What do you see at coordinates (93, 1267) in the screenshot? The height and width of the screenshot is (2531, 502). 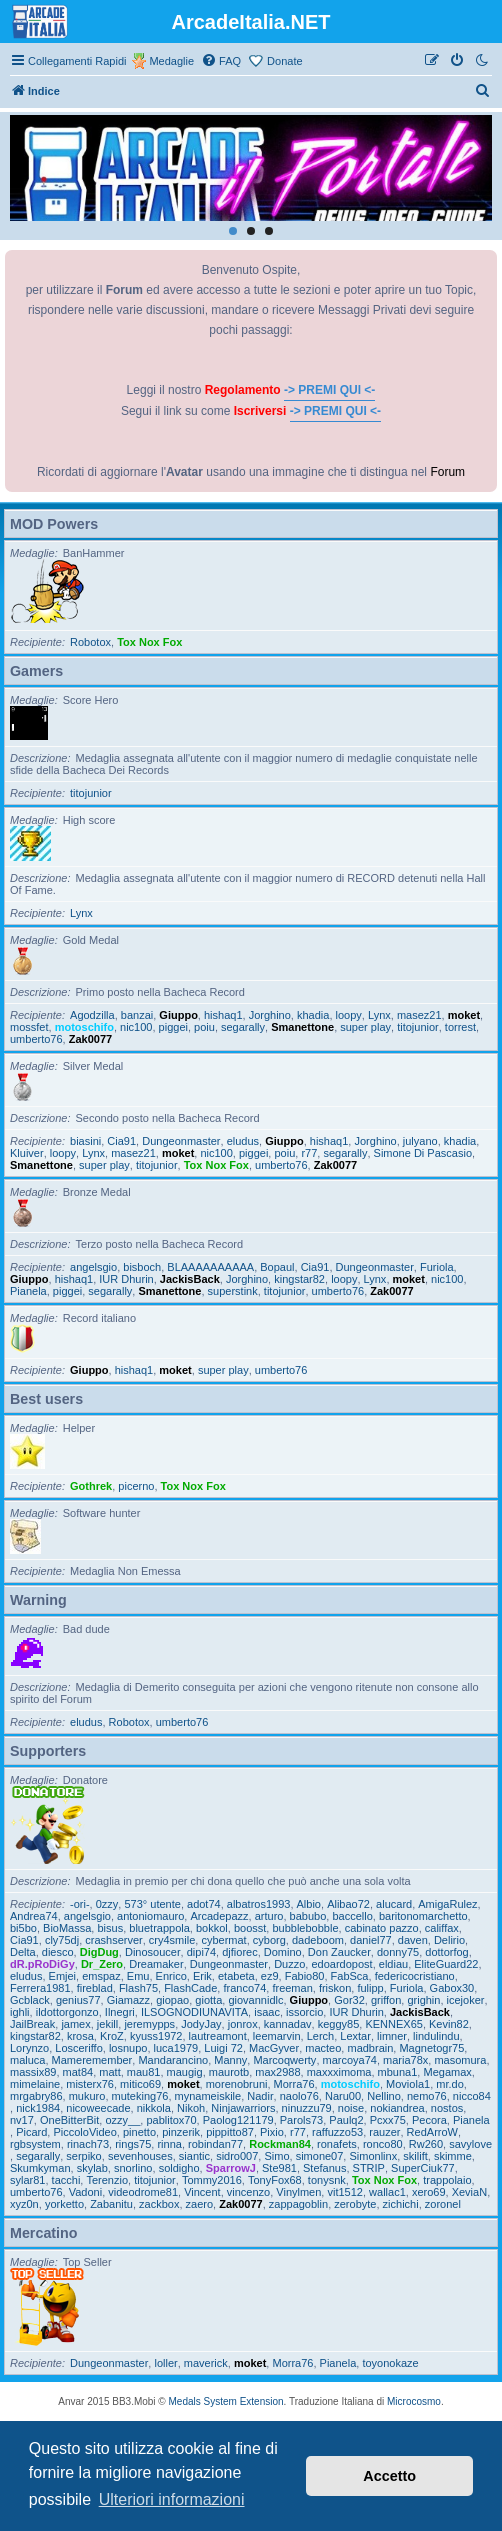 I see `angelsgio` at bounding box center [93, 1267].